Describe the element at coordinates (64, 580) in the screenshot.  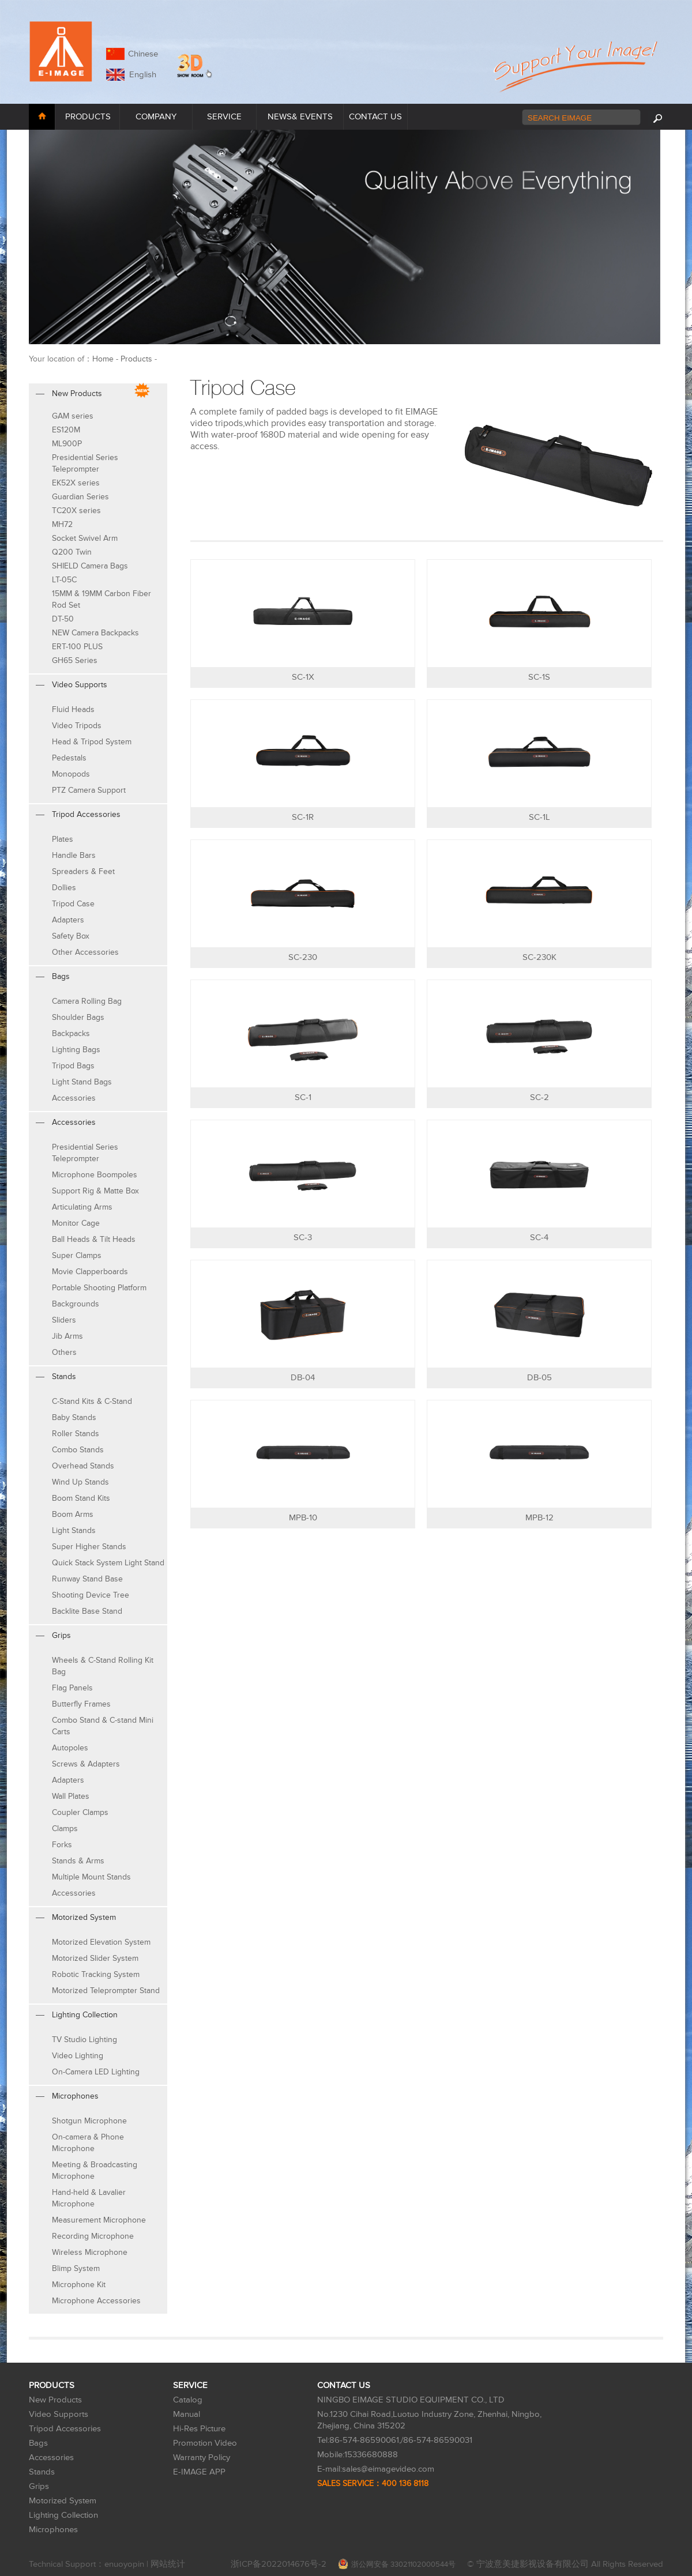
I see `LT-05C` at that location.